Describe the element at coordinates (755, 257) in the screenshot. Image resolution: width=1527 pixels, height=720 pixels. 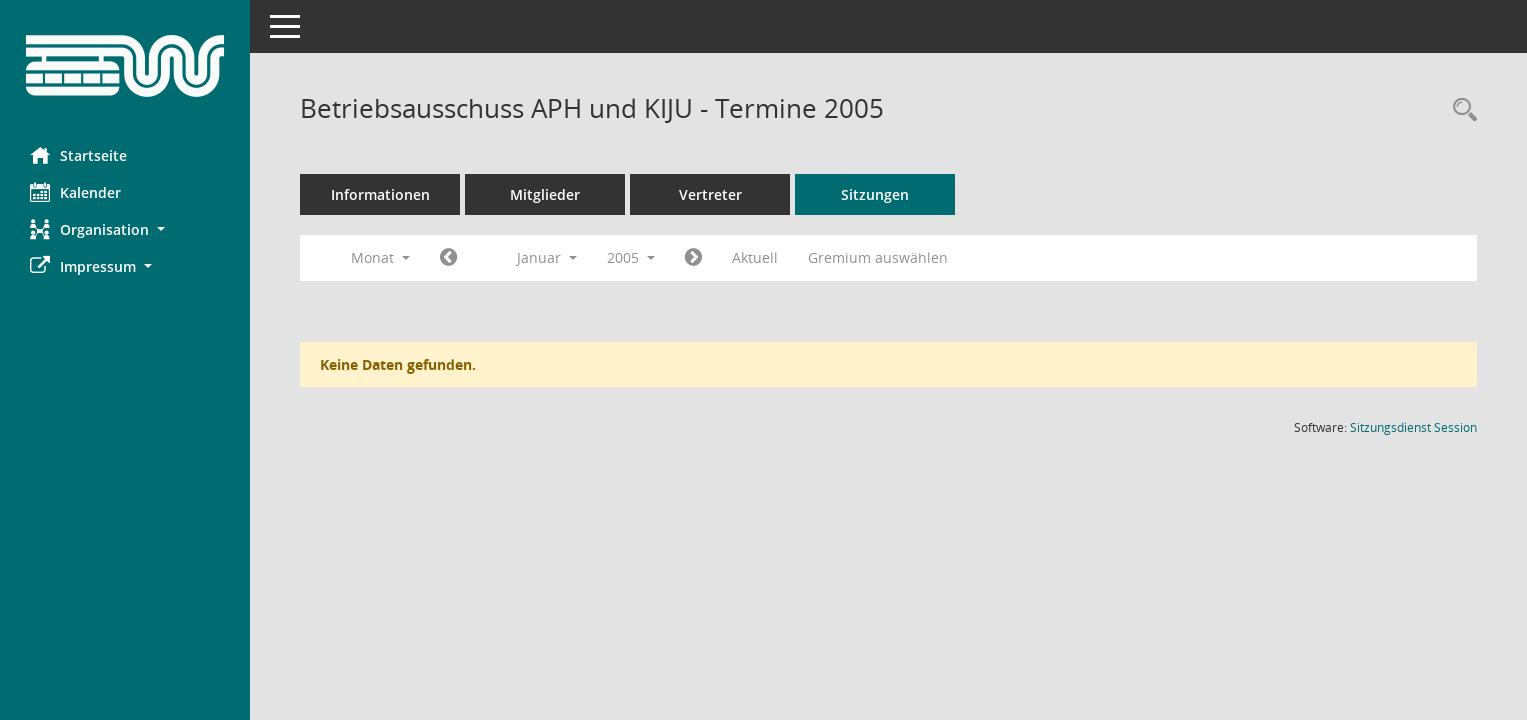
I see `Aktuell [Monat: Aktuell]` at that location.